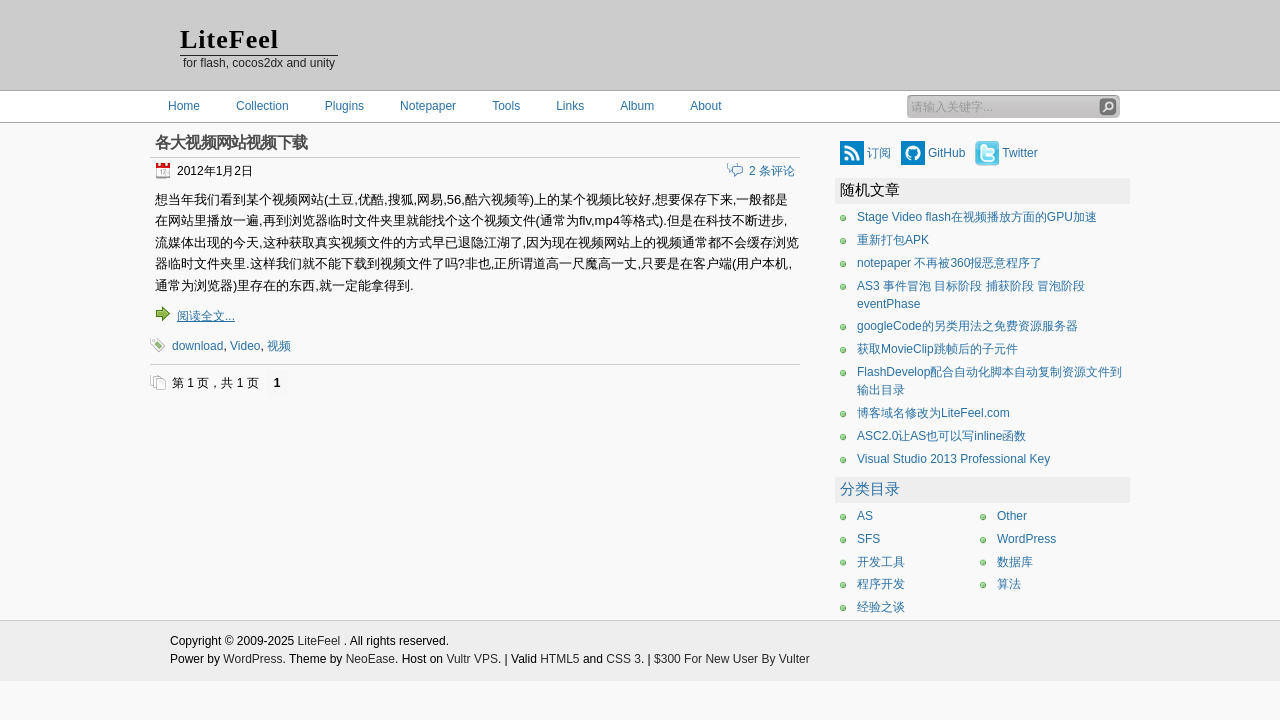 This screenshot has width=1280, height=720. What do you see at coordinates (184, 106) in the screenshot?
I see `Home` at bounding box center [184, 106].